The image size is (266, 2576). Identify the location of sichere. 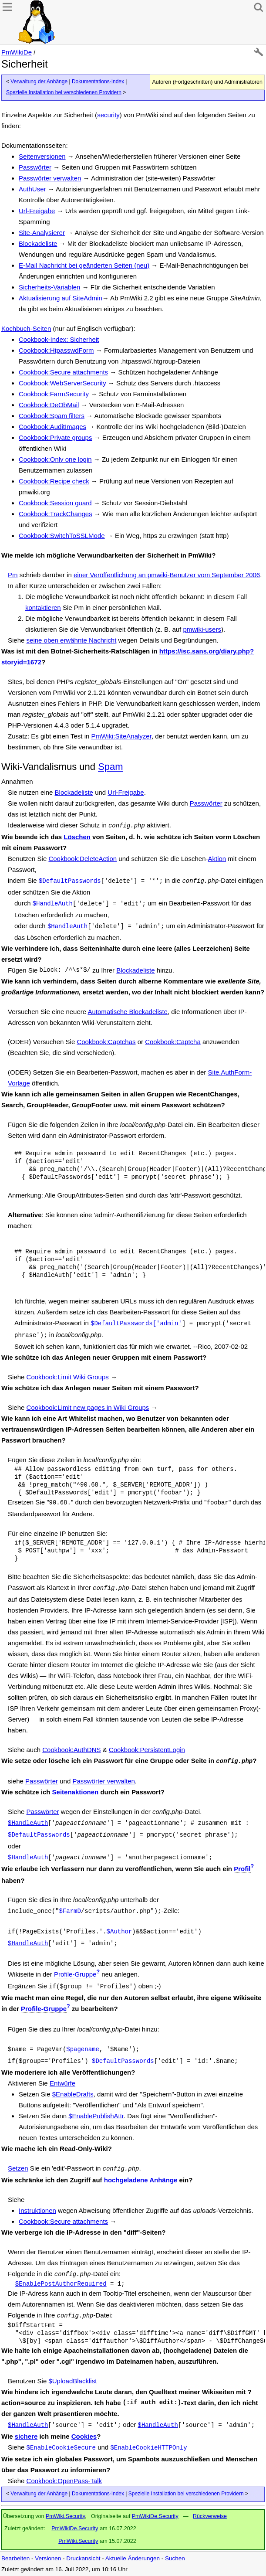
(26, 2436).